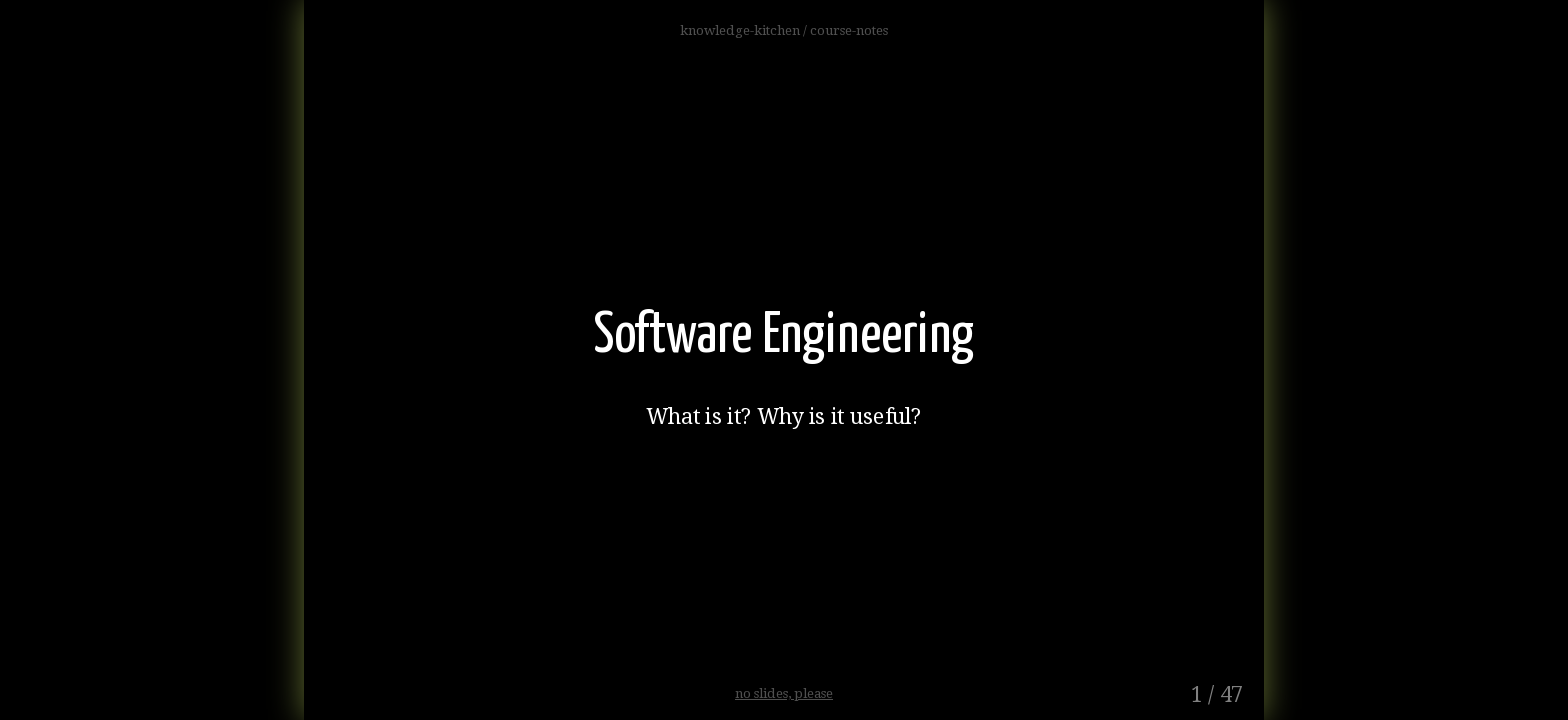 Image resolution: width=1568 pixels, height=720 pixels. I want to click on knowledge-kitchen, so click(741, 30).